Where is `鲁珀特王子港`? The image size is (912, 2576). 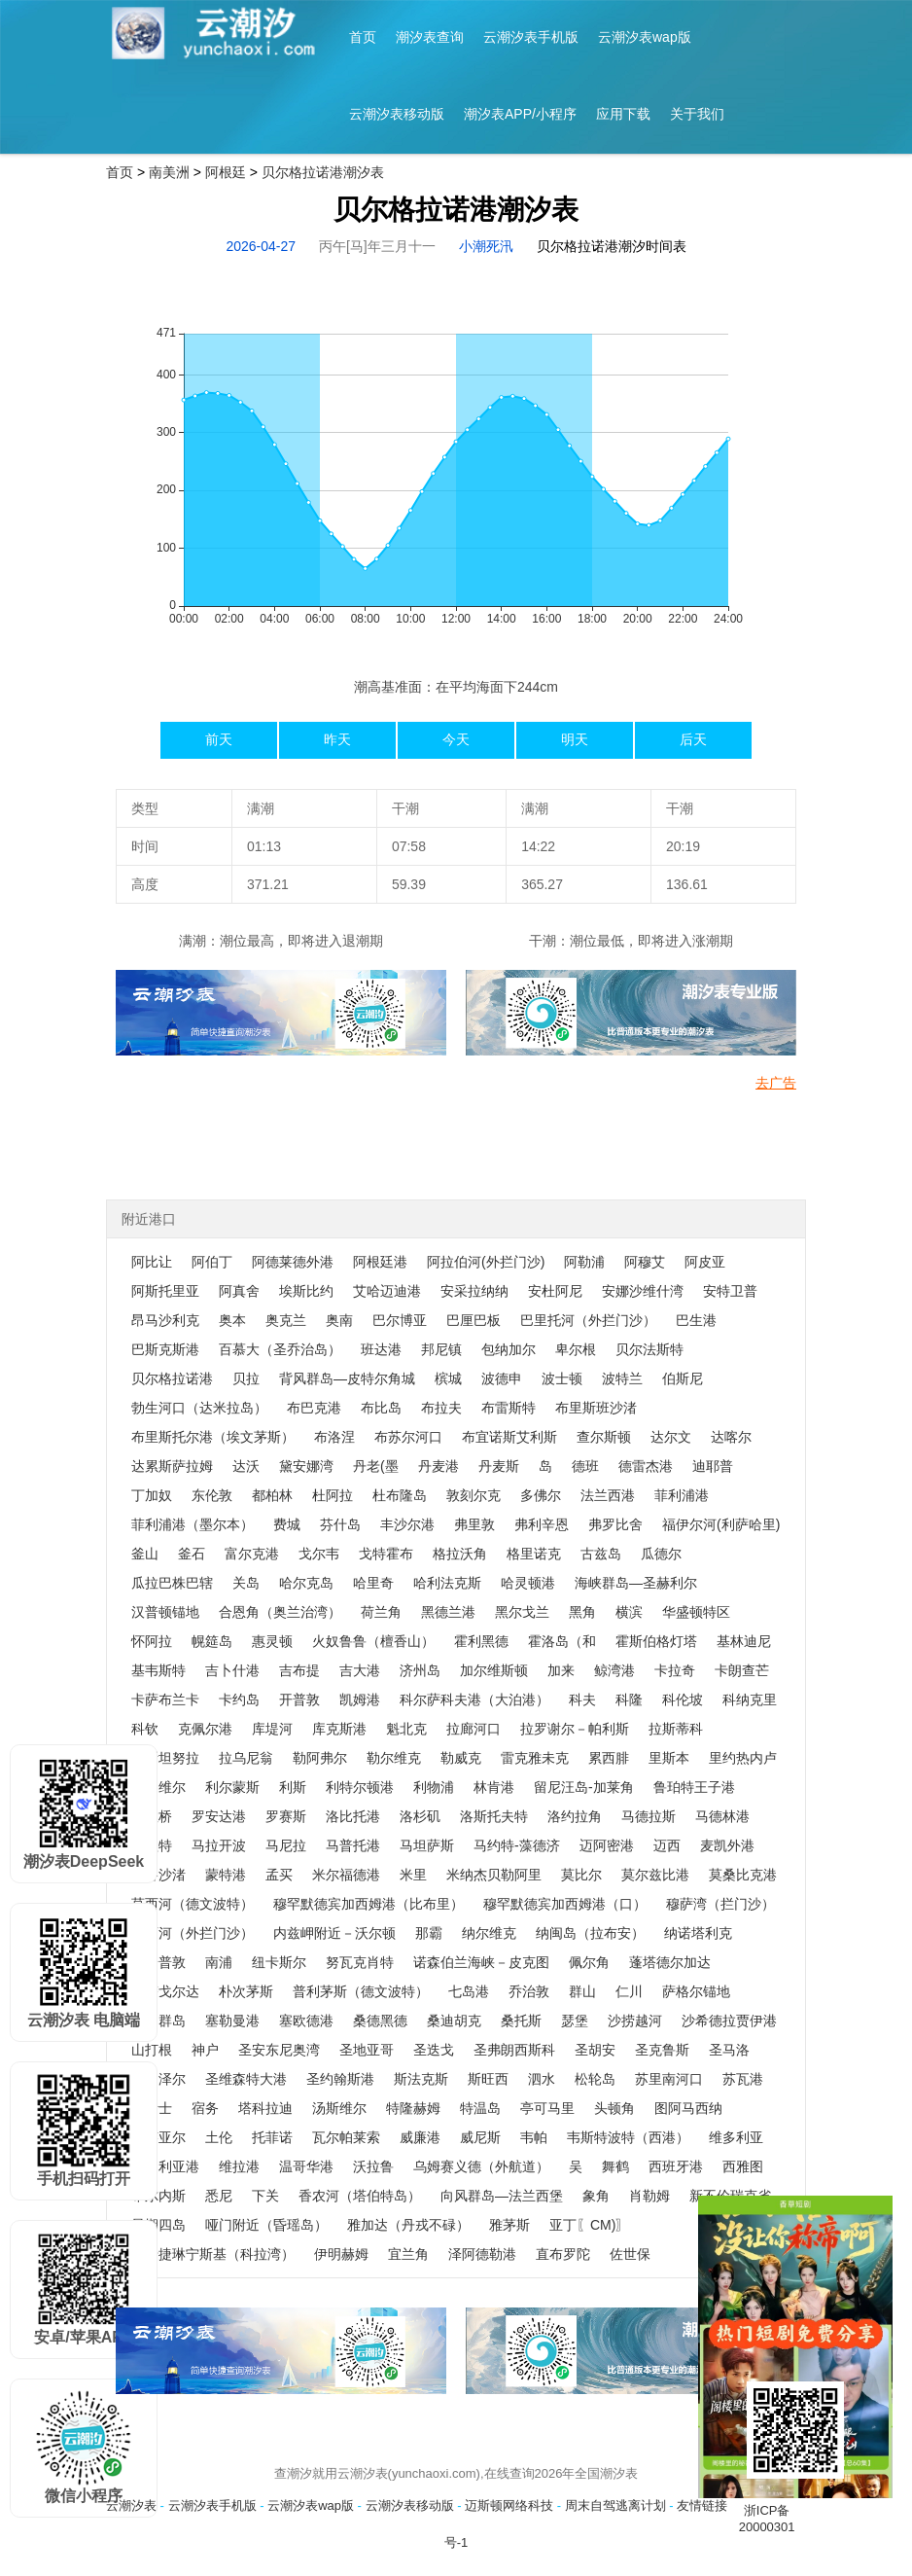
鲁珀特王子港 is located at coordinates (694, 1787).